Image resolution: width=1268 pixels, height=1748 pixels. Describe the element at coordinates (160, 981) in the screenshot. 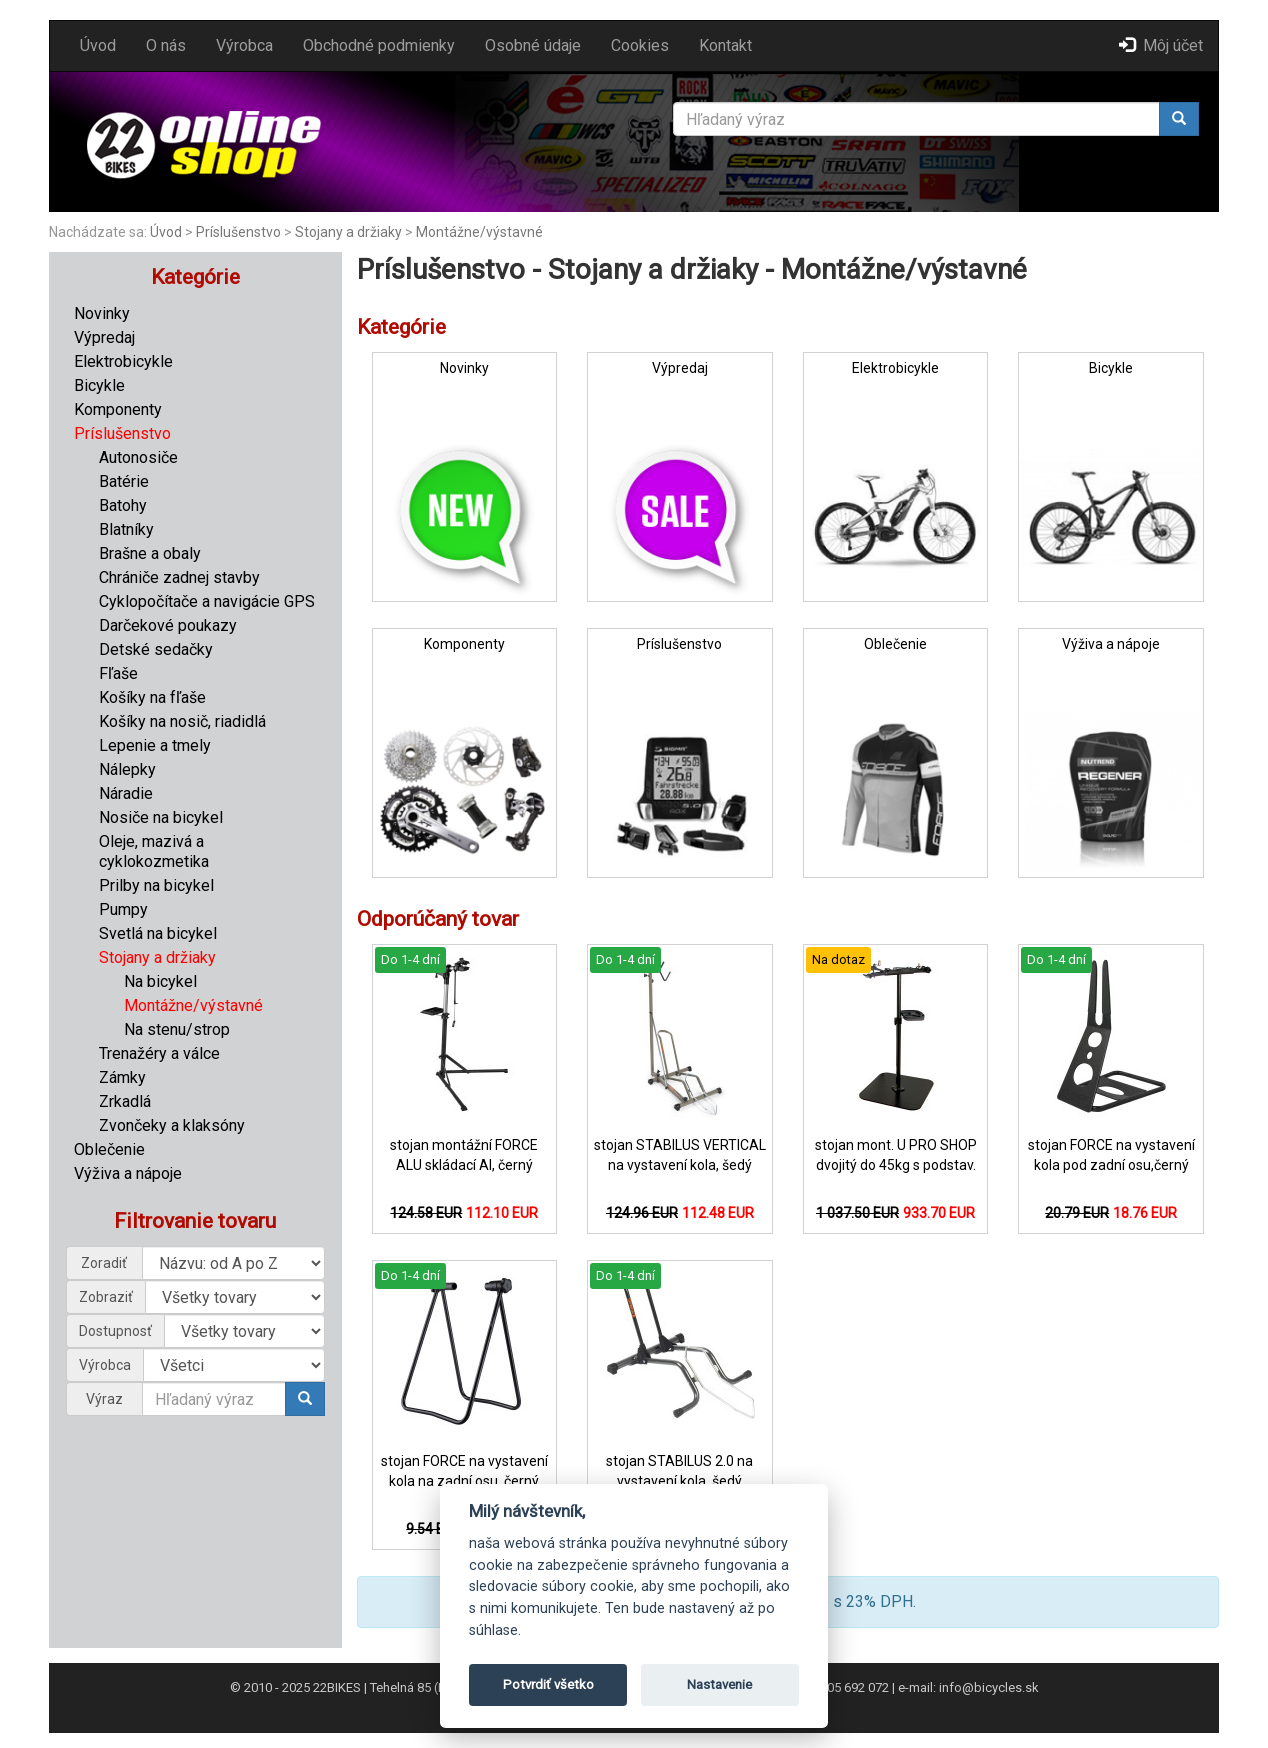

I see `Na bicykel` at that location.